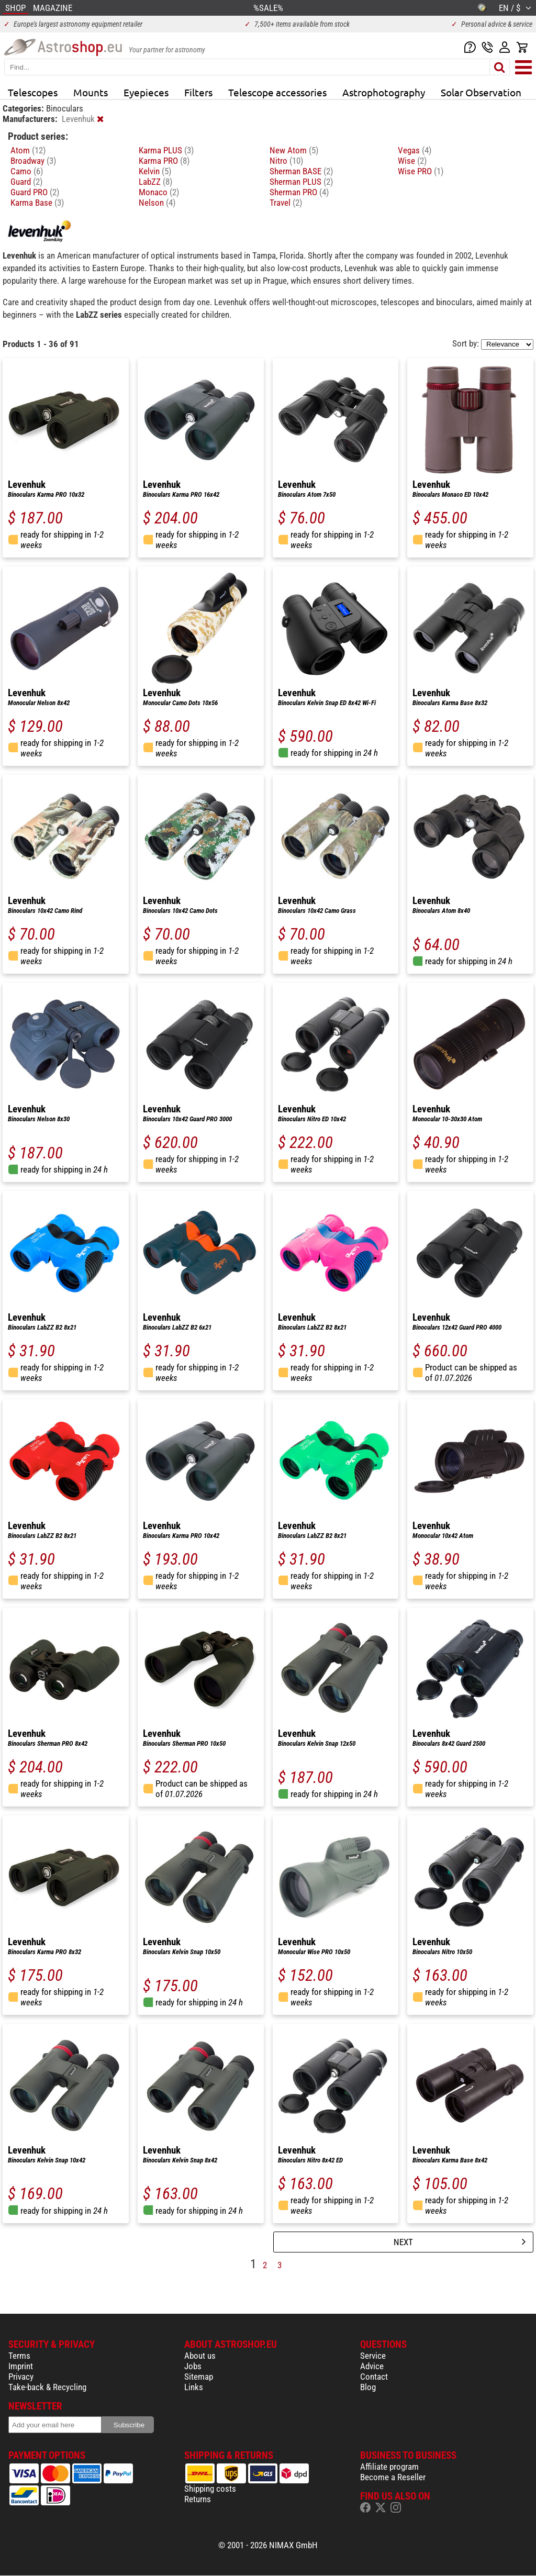  Describe the element at coordinates (90, 92) in the screenshot. I see `Mounts` at that location.